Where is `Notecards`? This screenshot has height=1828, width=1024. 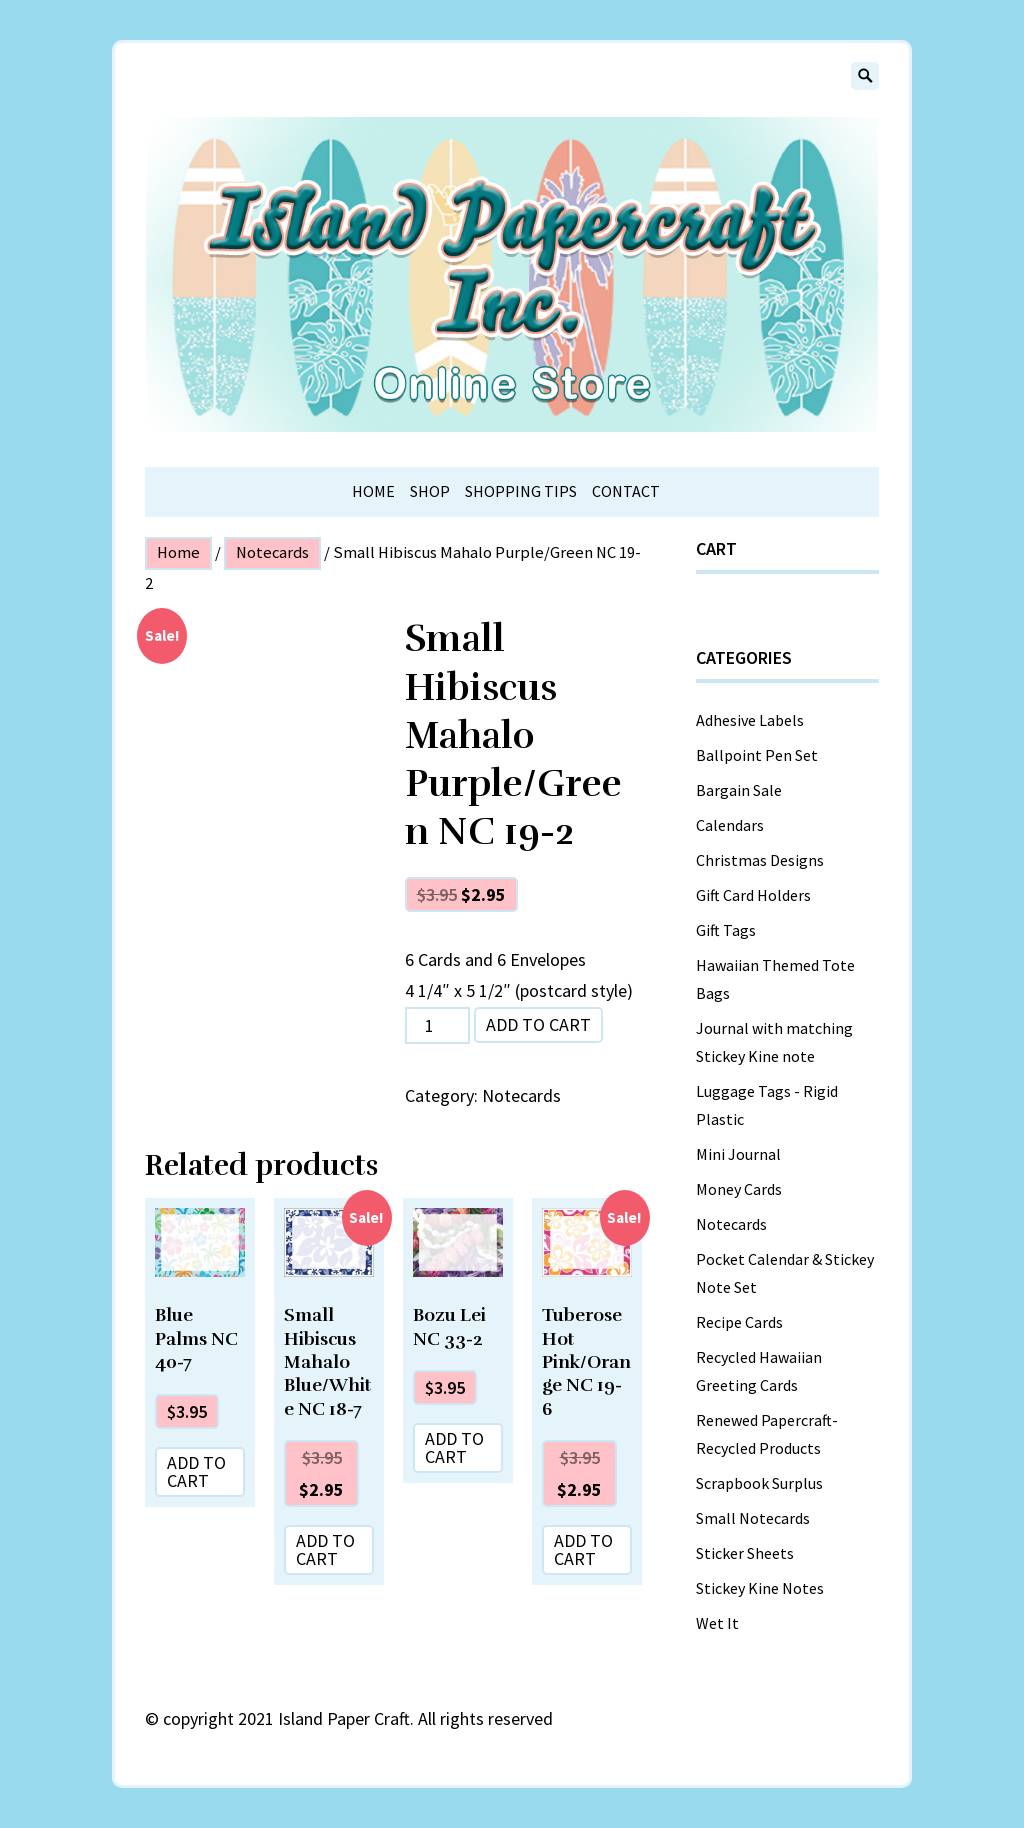
Notecards is located at coordinates (272, 552).